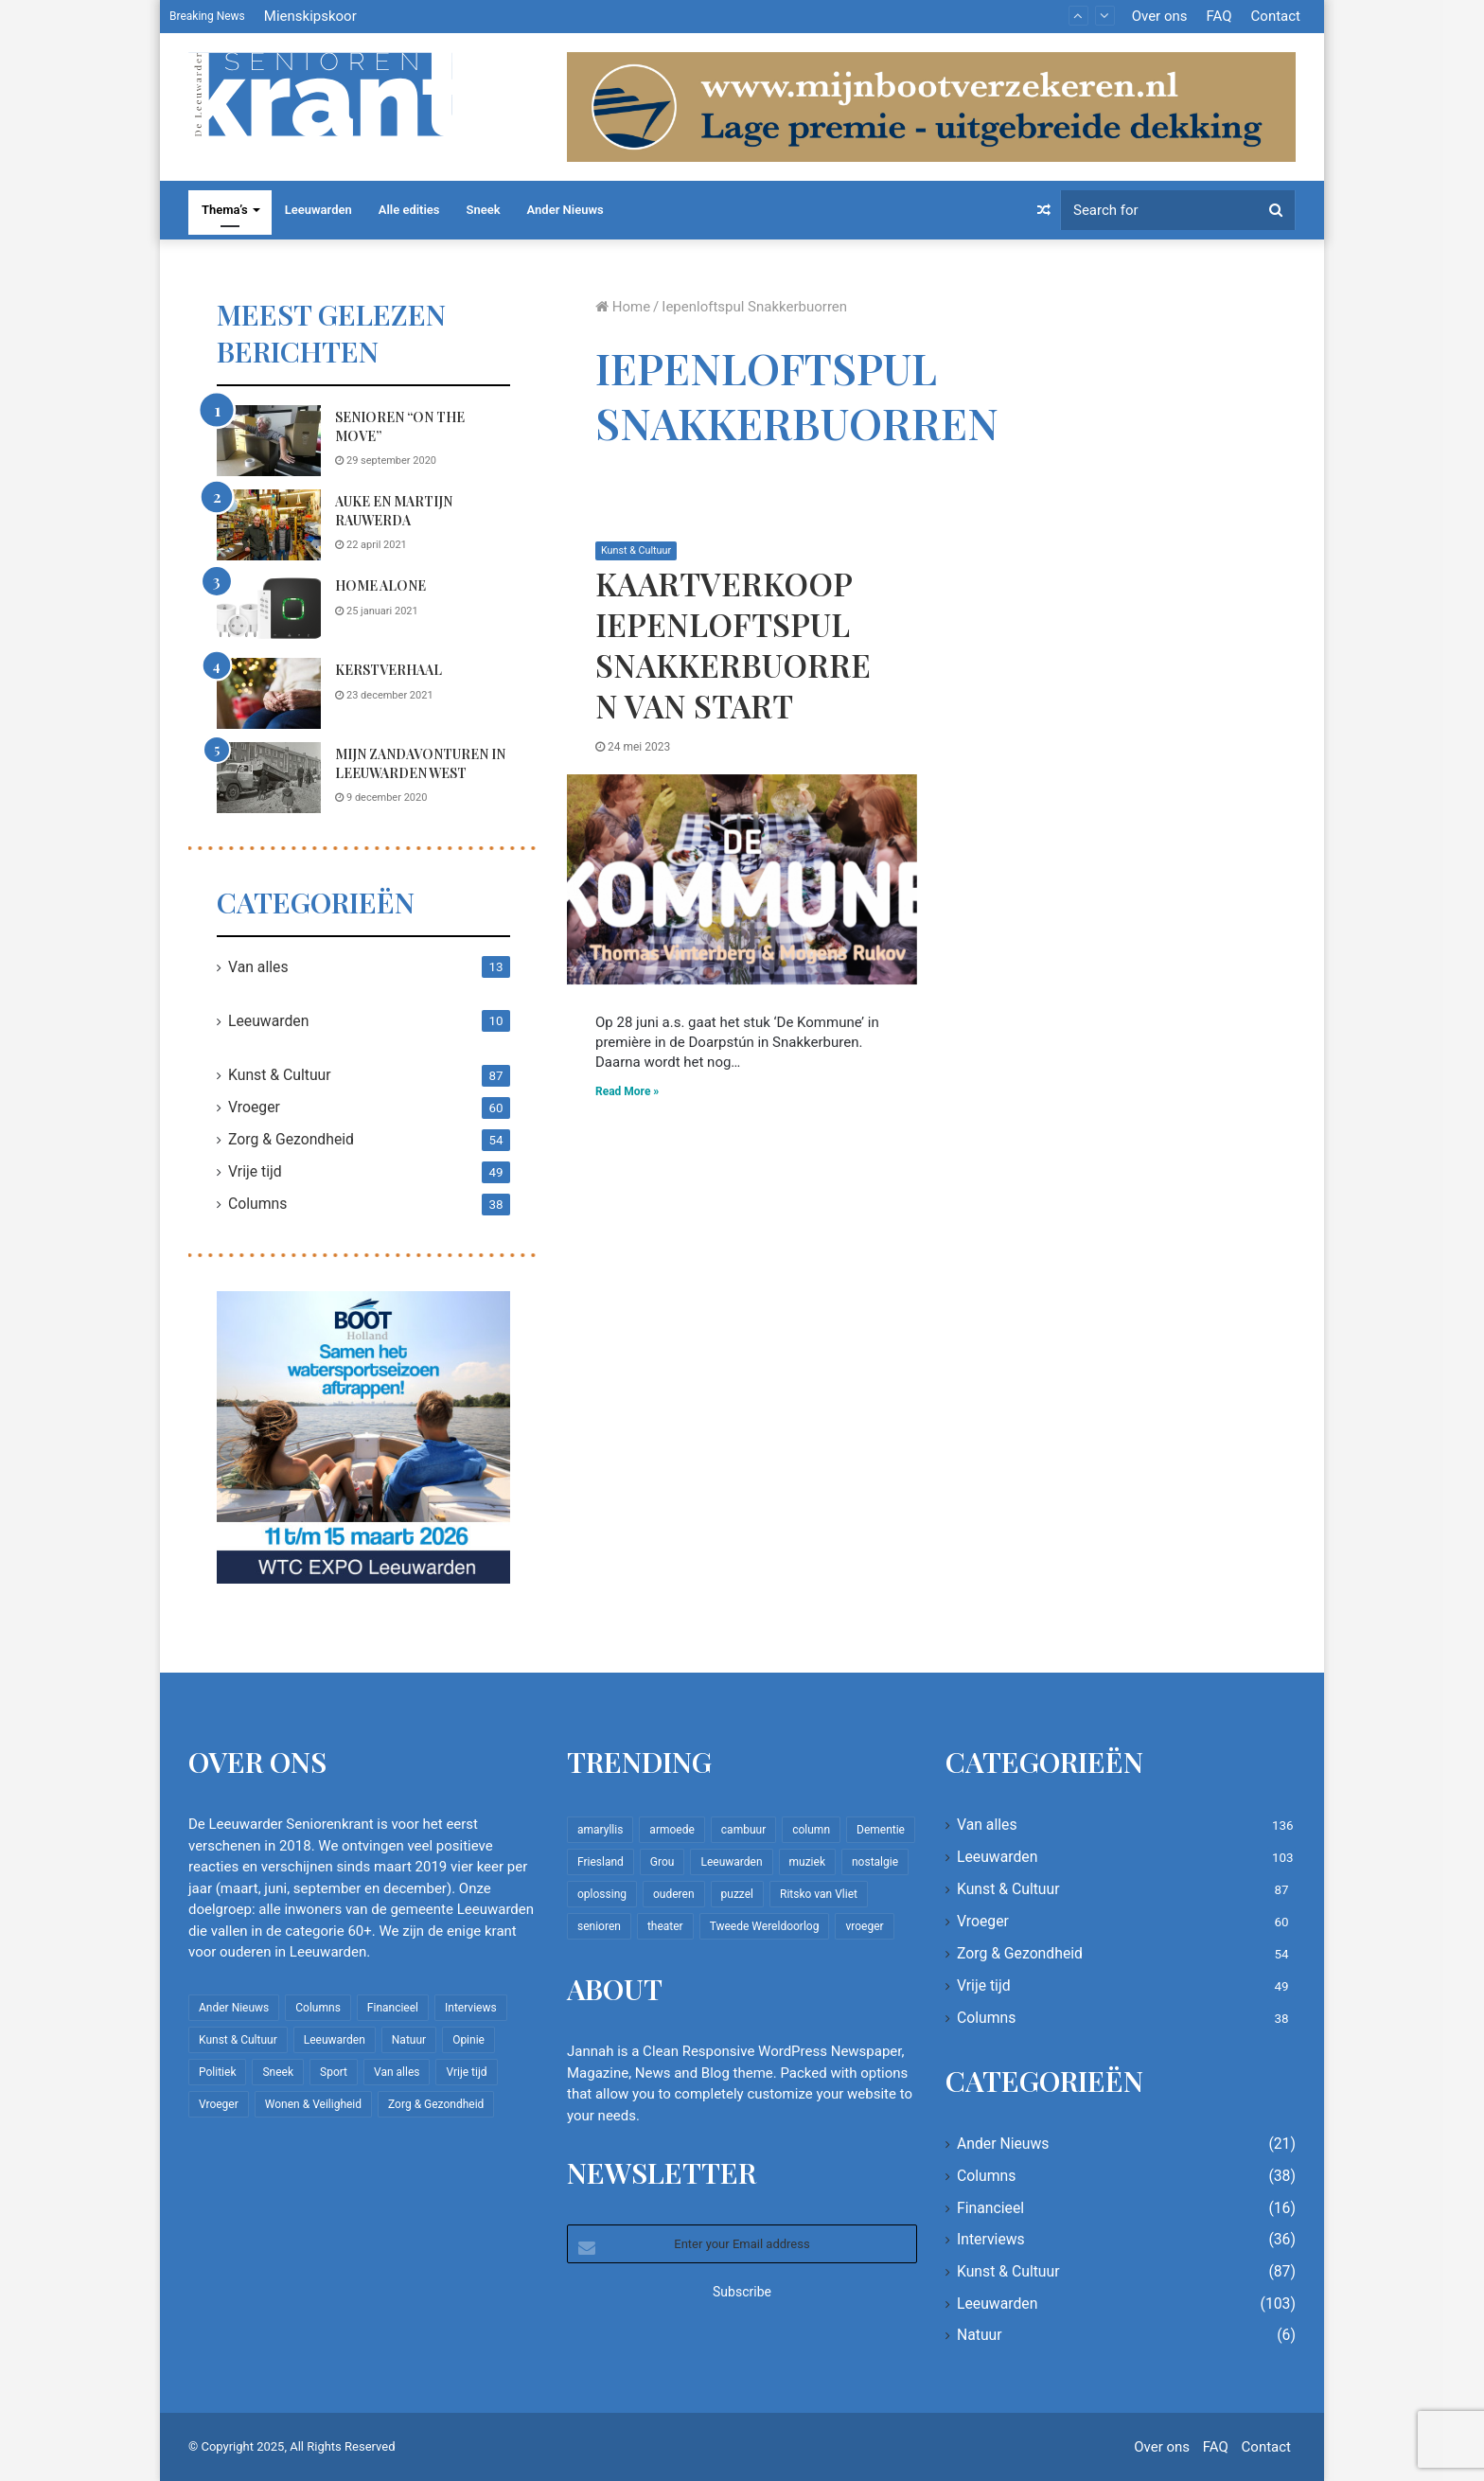  I want to click on Natuur [Natuur (6 items)], so click(409, 2040).